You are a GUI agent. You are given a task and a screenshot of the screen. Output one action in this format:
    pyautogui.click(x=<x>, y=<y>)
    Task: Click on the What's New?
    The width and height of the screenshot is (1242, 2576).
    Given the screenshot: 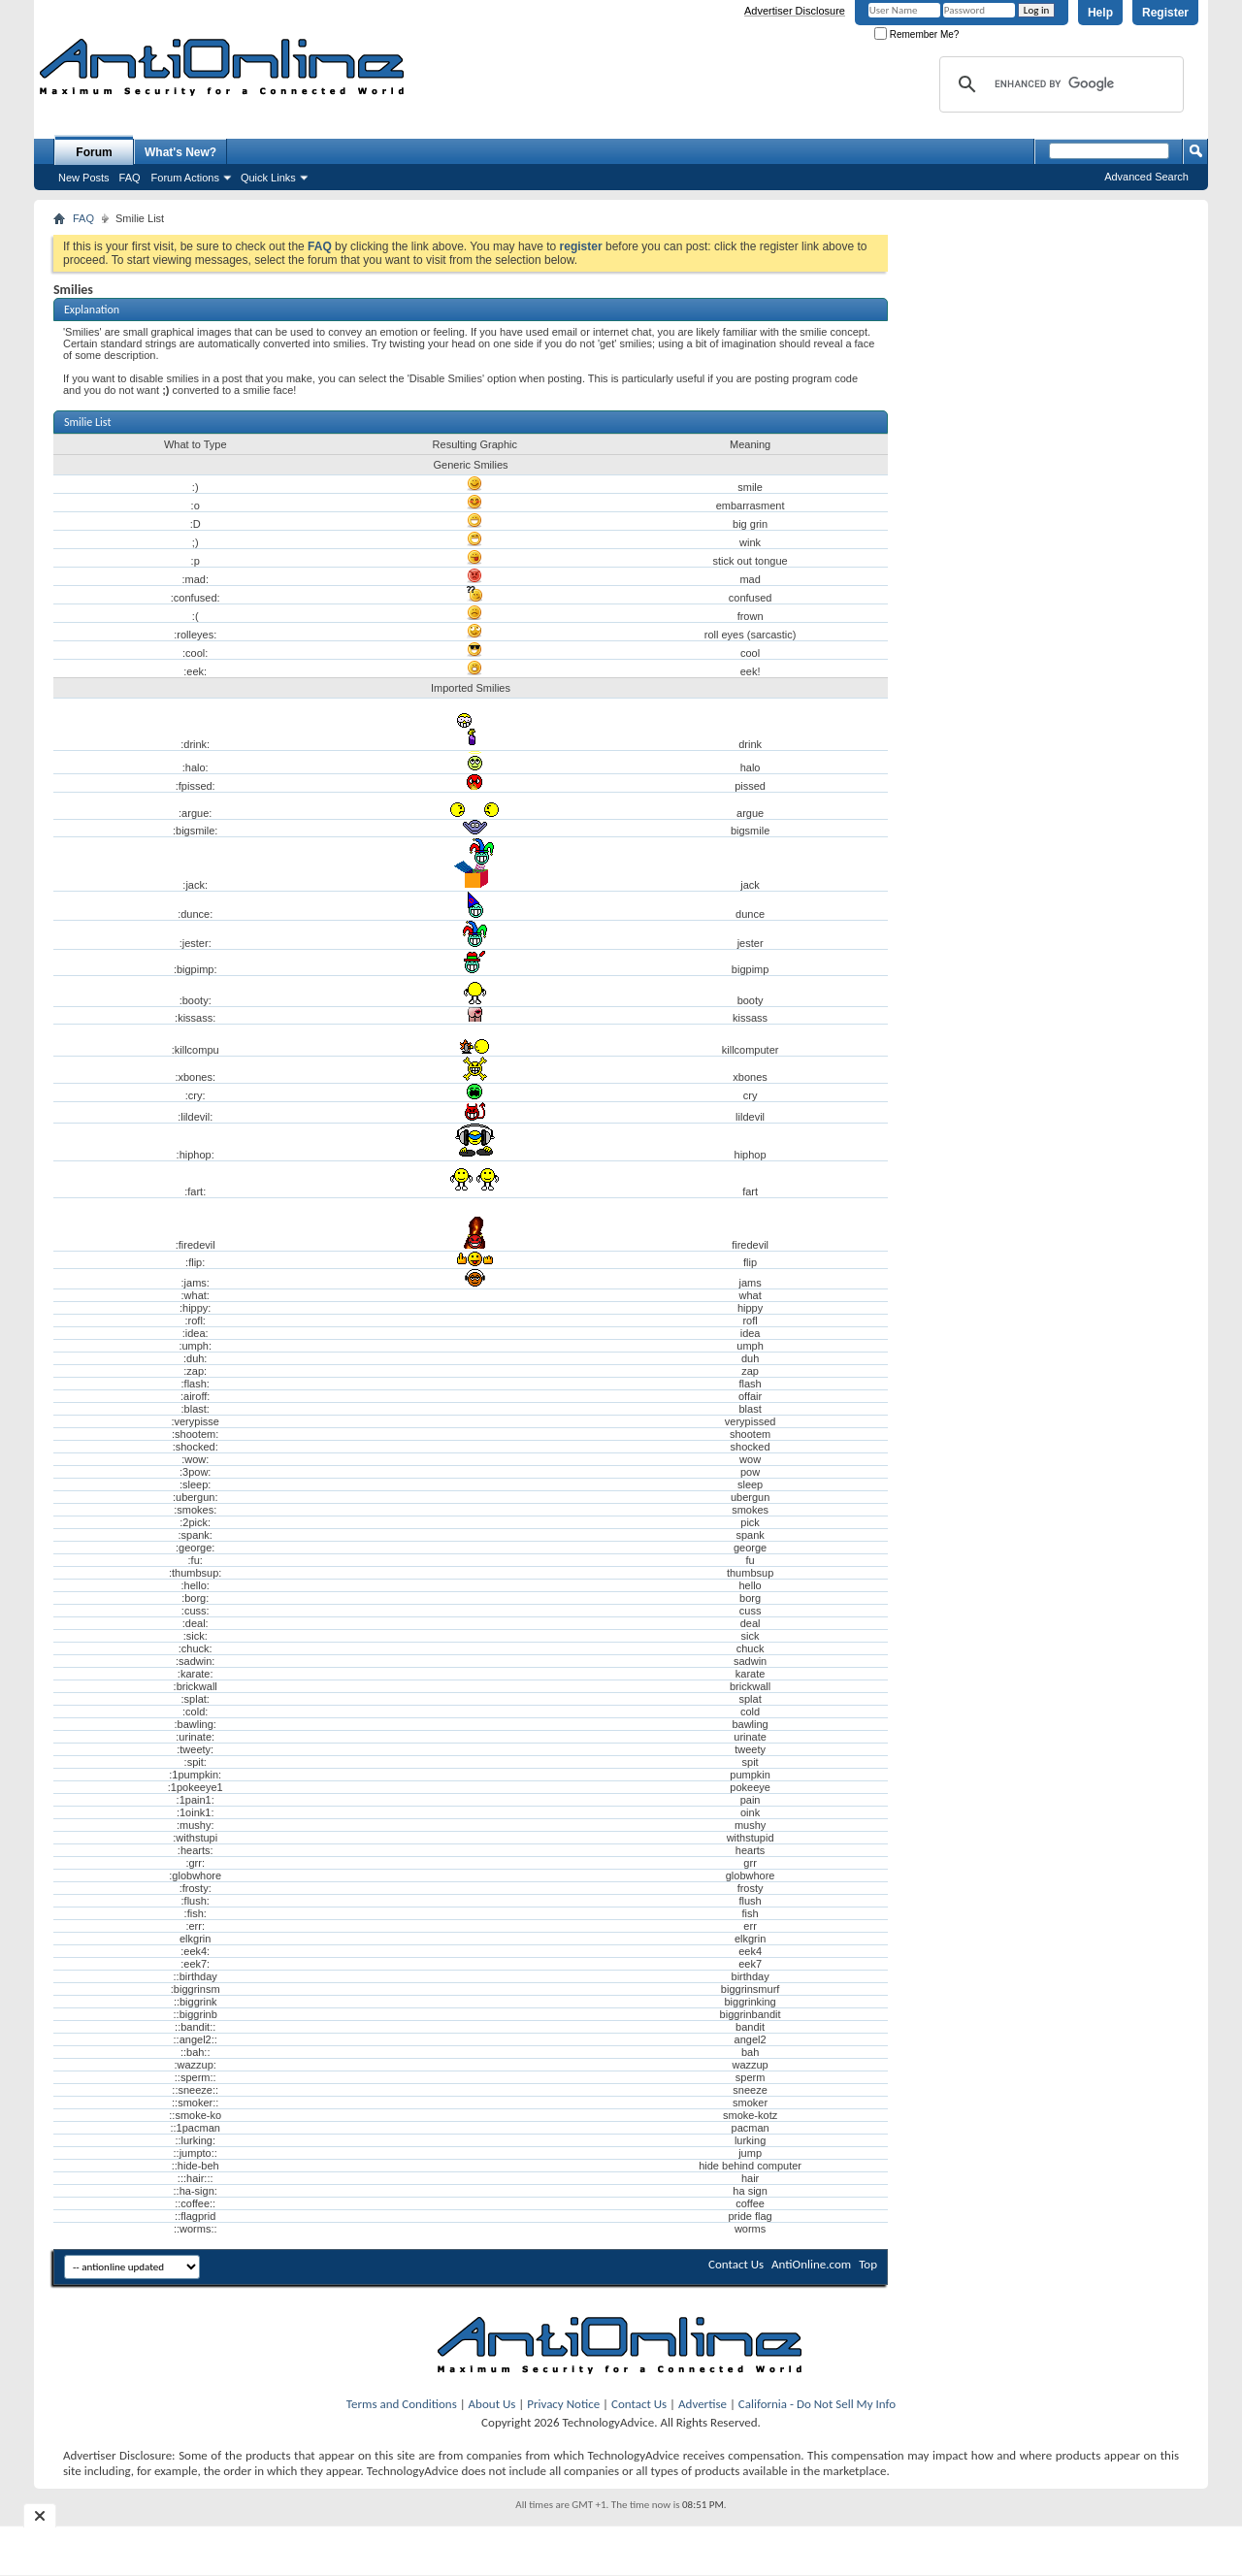 What is the action you would take?
    pyautogui.click(x=180, y=152)
    